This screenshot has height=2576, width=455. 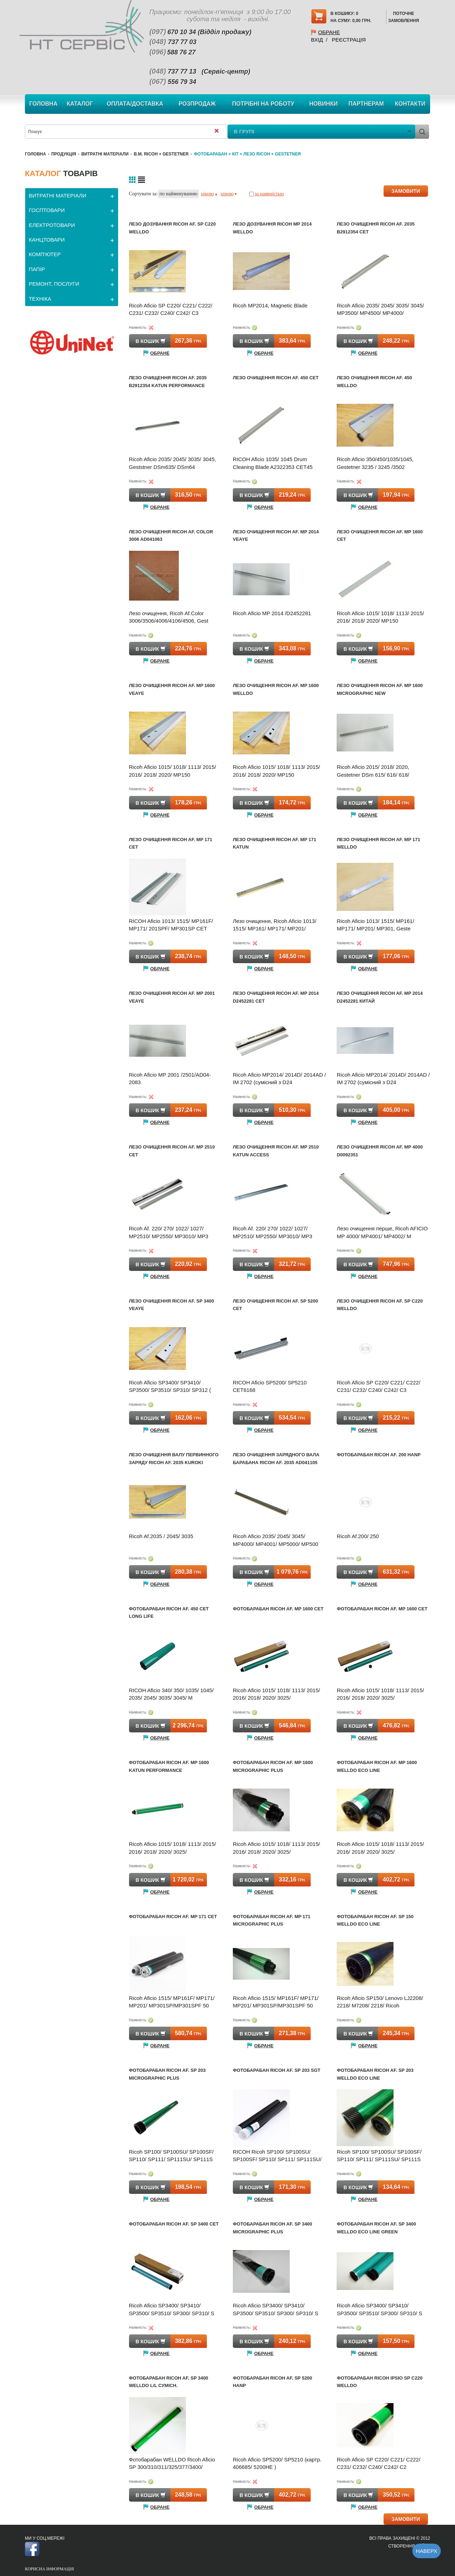 What do you see at coordinates (275, 377) in the screenshot?
I see `Лезо очищення Ricoh Af. 450 CET` at bounding box center [275, 377].